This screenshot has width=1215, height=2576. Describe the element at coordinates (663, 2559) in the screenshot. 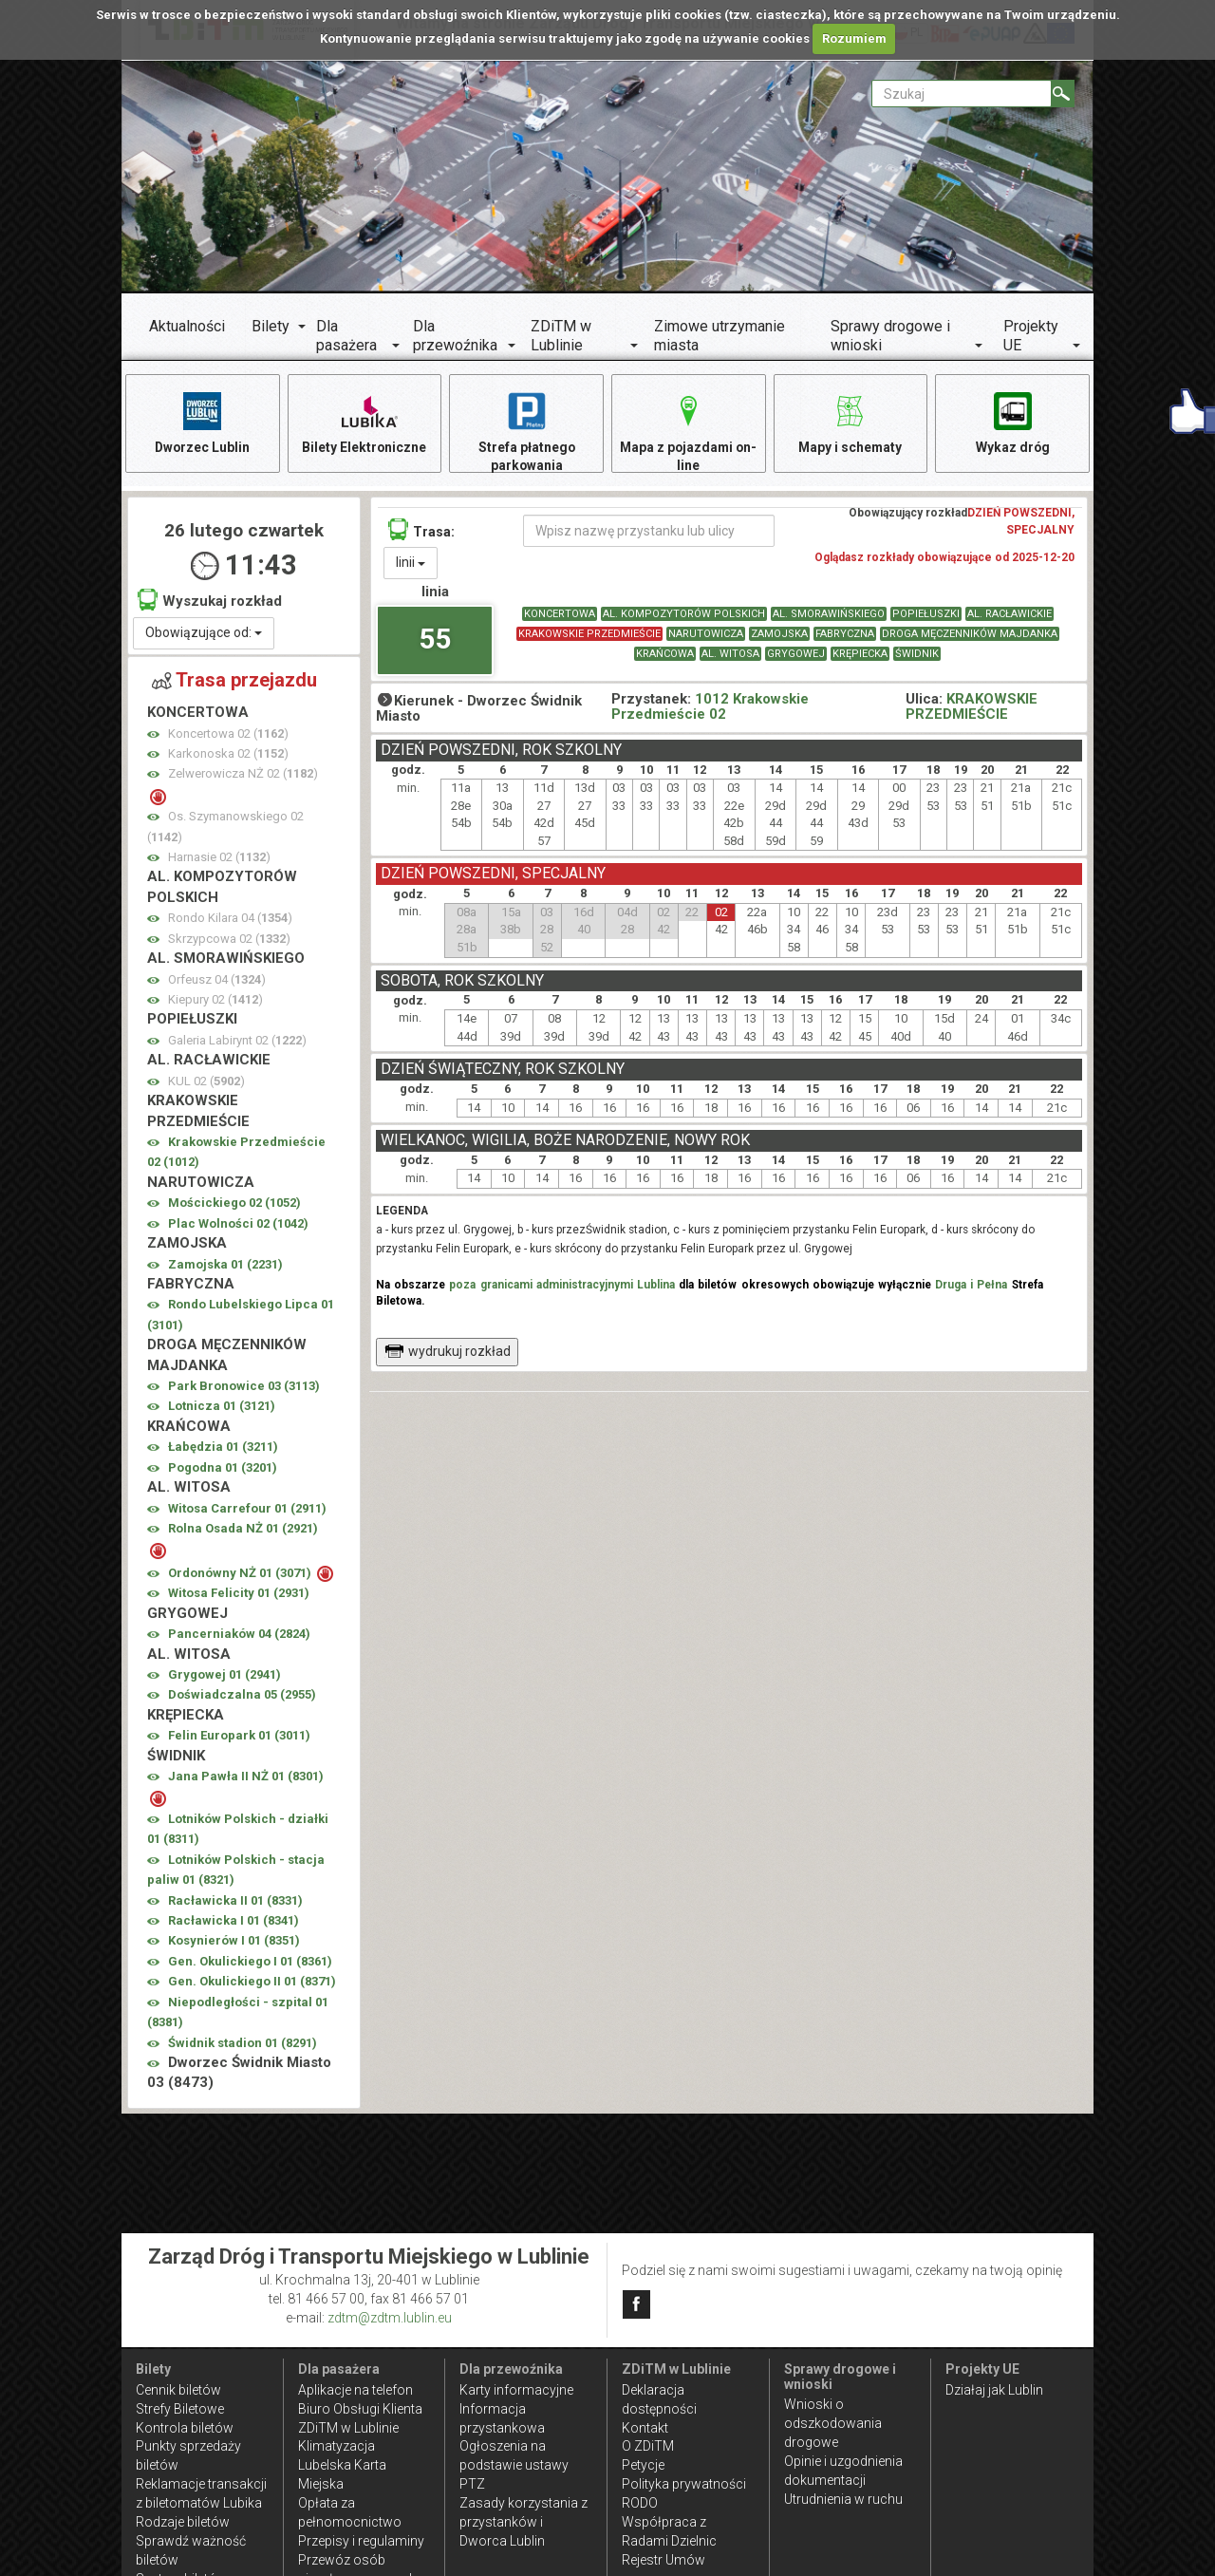

I see `Rejestr Umów` at that location.